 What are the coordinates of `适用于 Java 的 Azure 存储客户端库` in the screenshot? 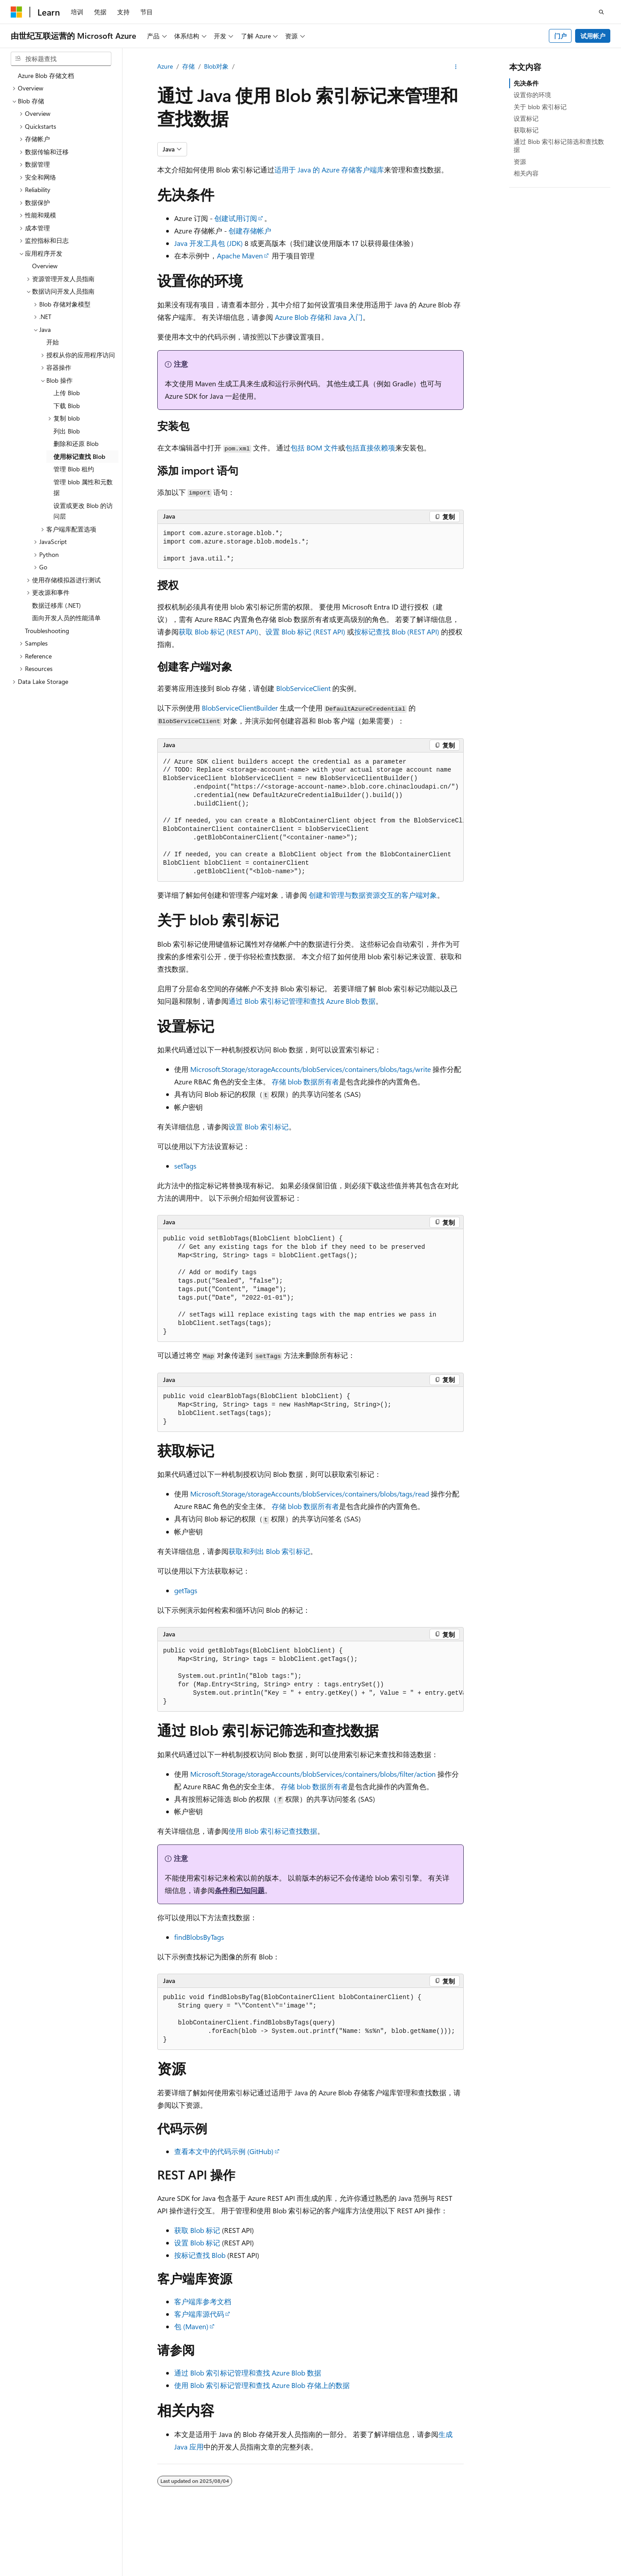 It's located at (329, 169).